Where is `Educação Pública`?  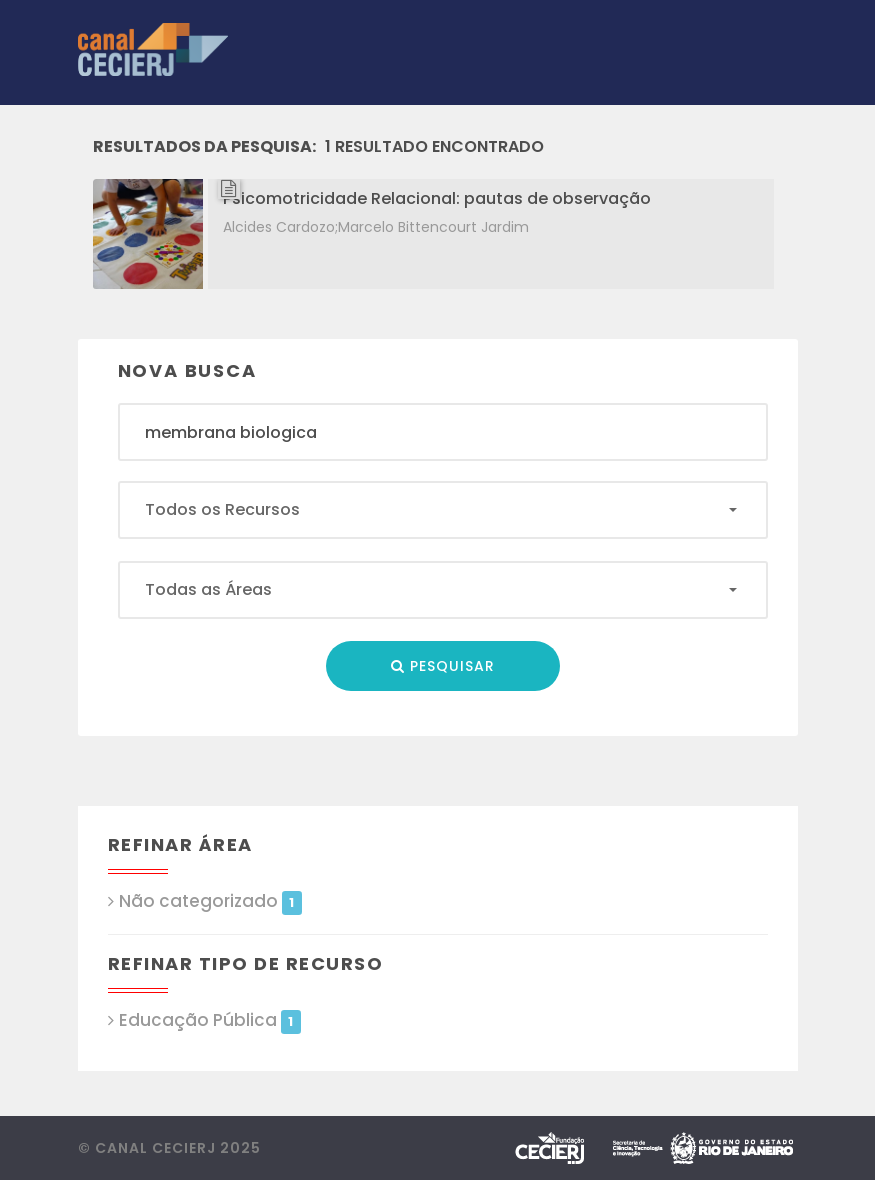 Educação Pública is located at coordinates (210, 1020).